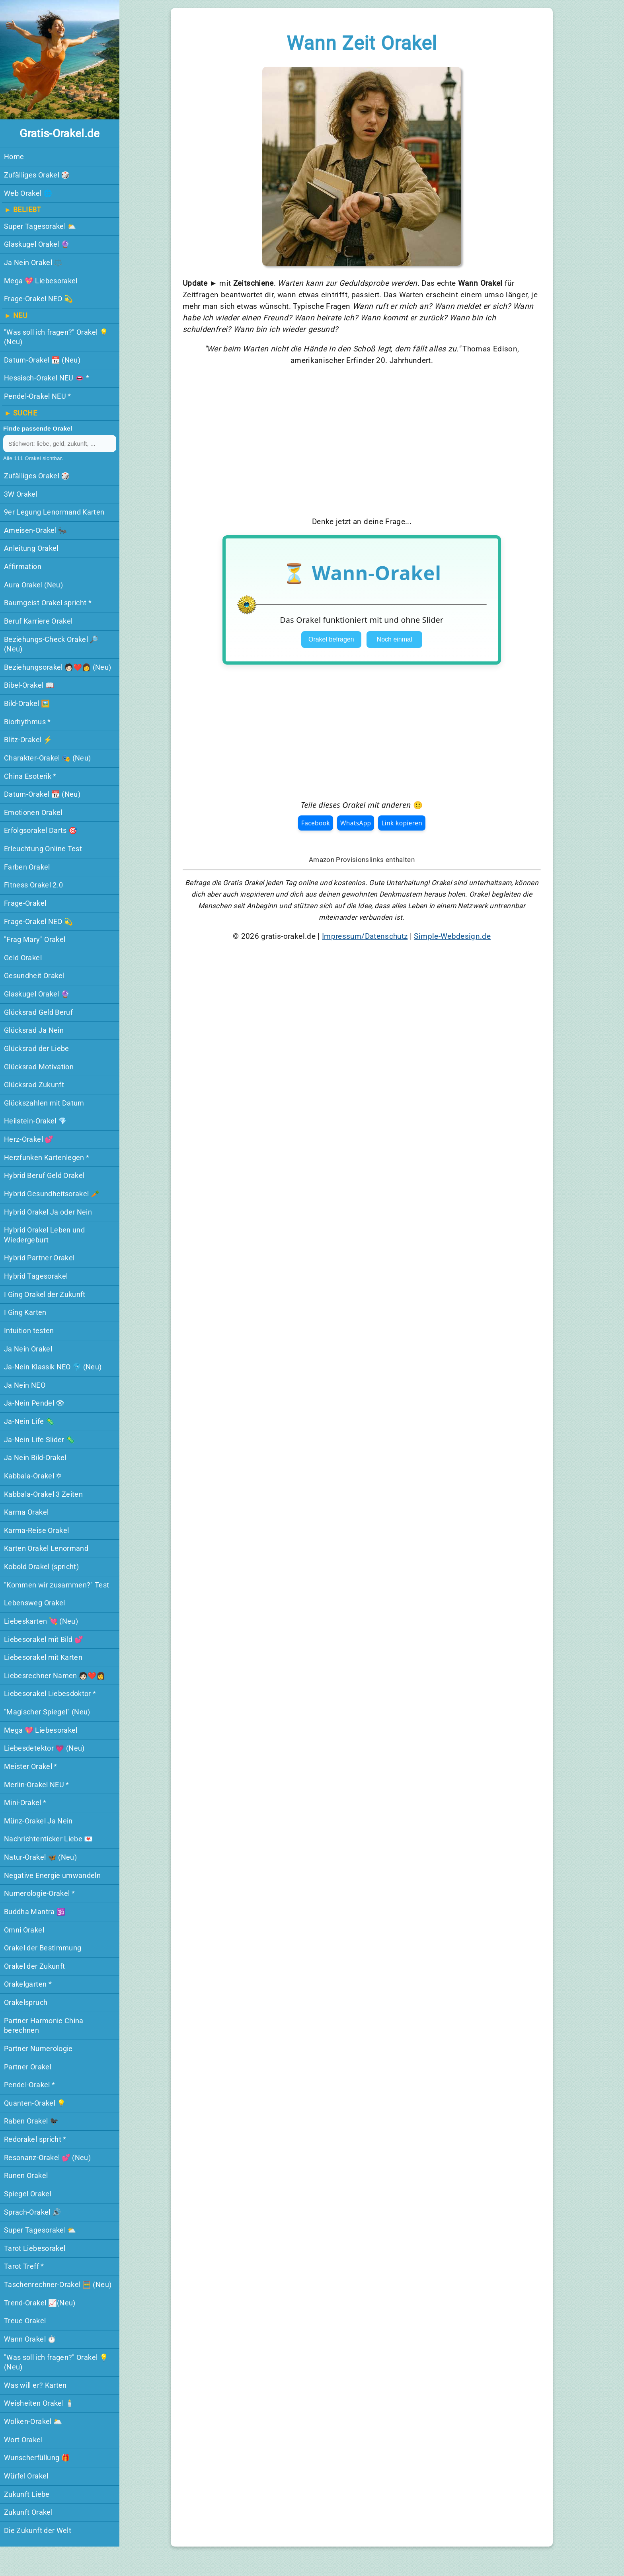  I want to click on Die Zukunft der Welt, so click(37, 2531).